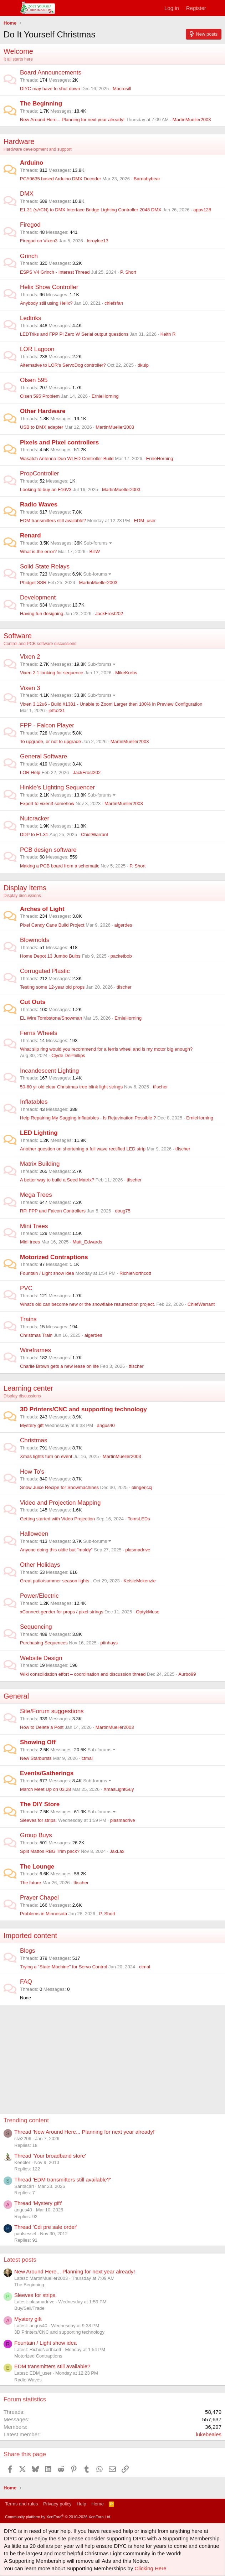 This screenshot has height=2576, width=225. What do you see at coordinates (192, 119) in the screenshot?
I see `MartinMueller2003` at bounding box center [192, 119].